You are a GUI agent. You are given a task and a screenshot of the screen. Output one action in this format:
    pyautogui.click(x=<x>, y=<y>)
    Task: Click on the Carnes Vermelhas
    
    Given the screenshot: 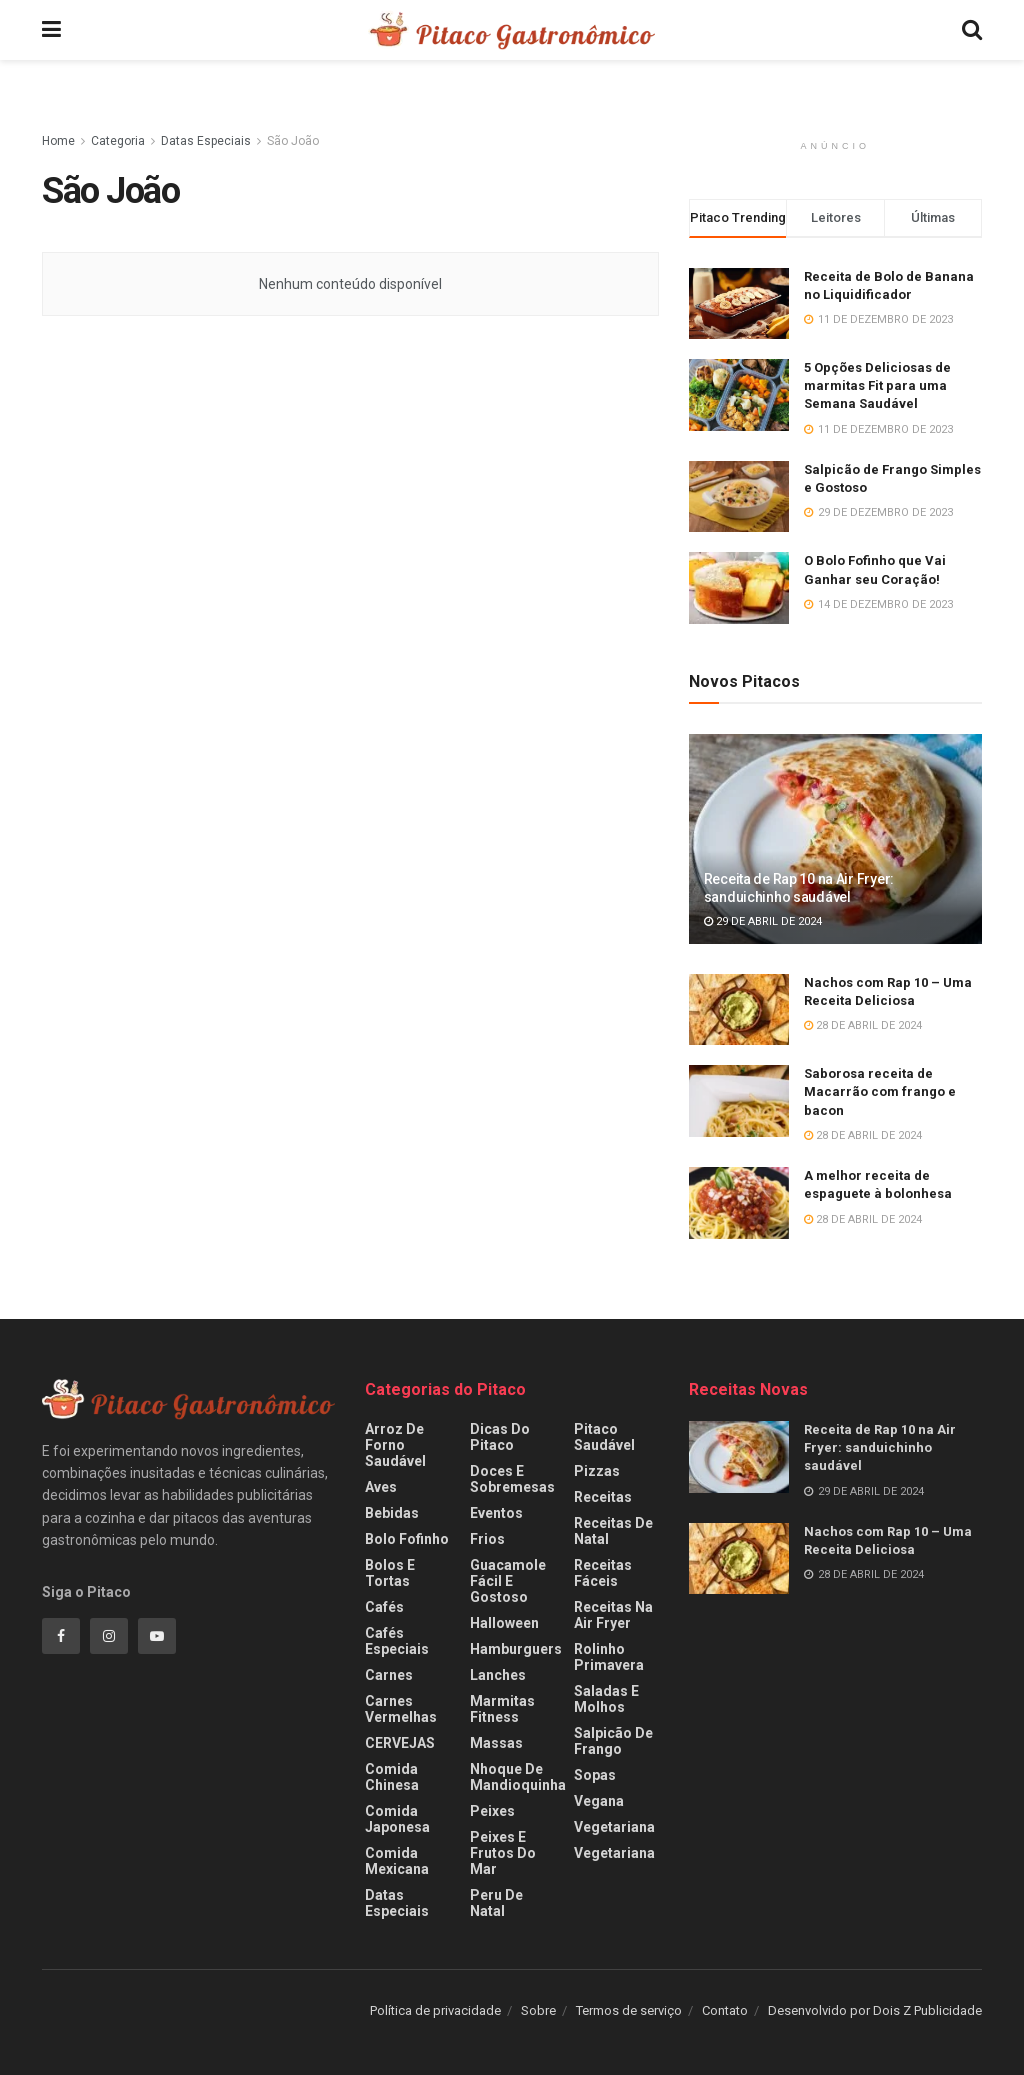 What is the action you would take?
    pyautogui.click(x=401, y=1709)
    